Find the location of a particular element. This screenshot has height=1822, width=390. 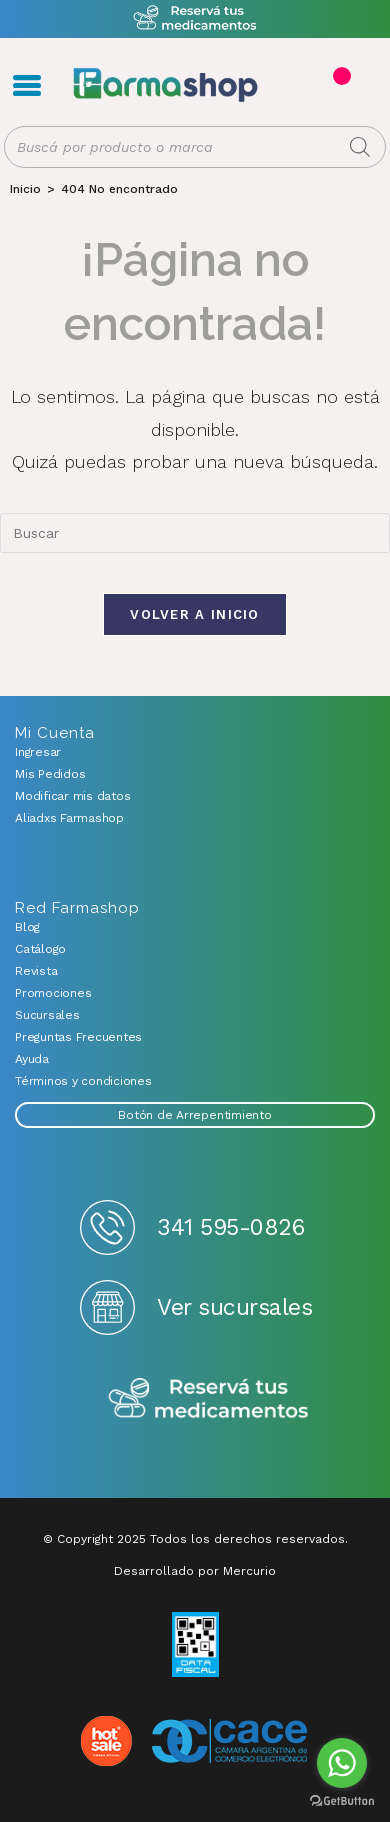

Menú is located at coordinates (27, 85).